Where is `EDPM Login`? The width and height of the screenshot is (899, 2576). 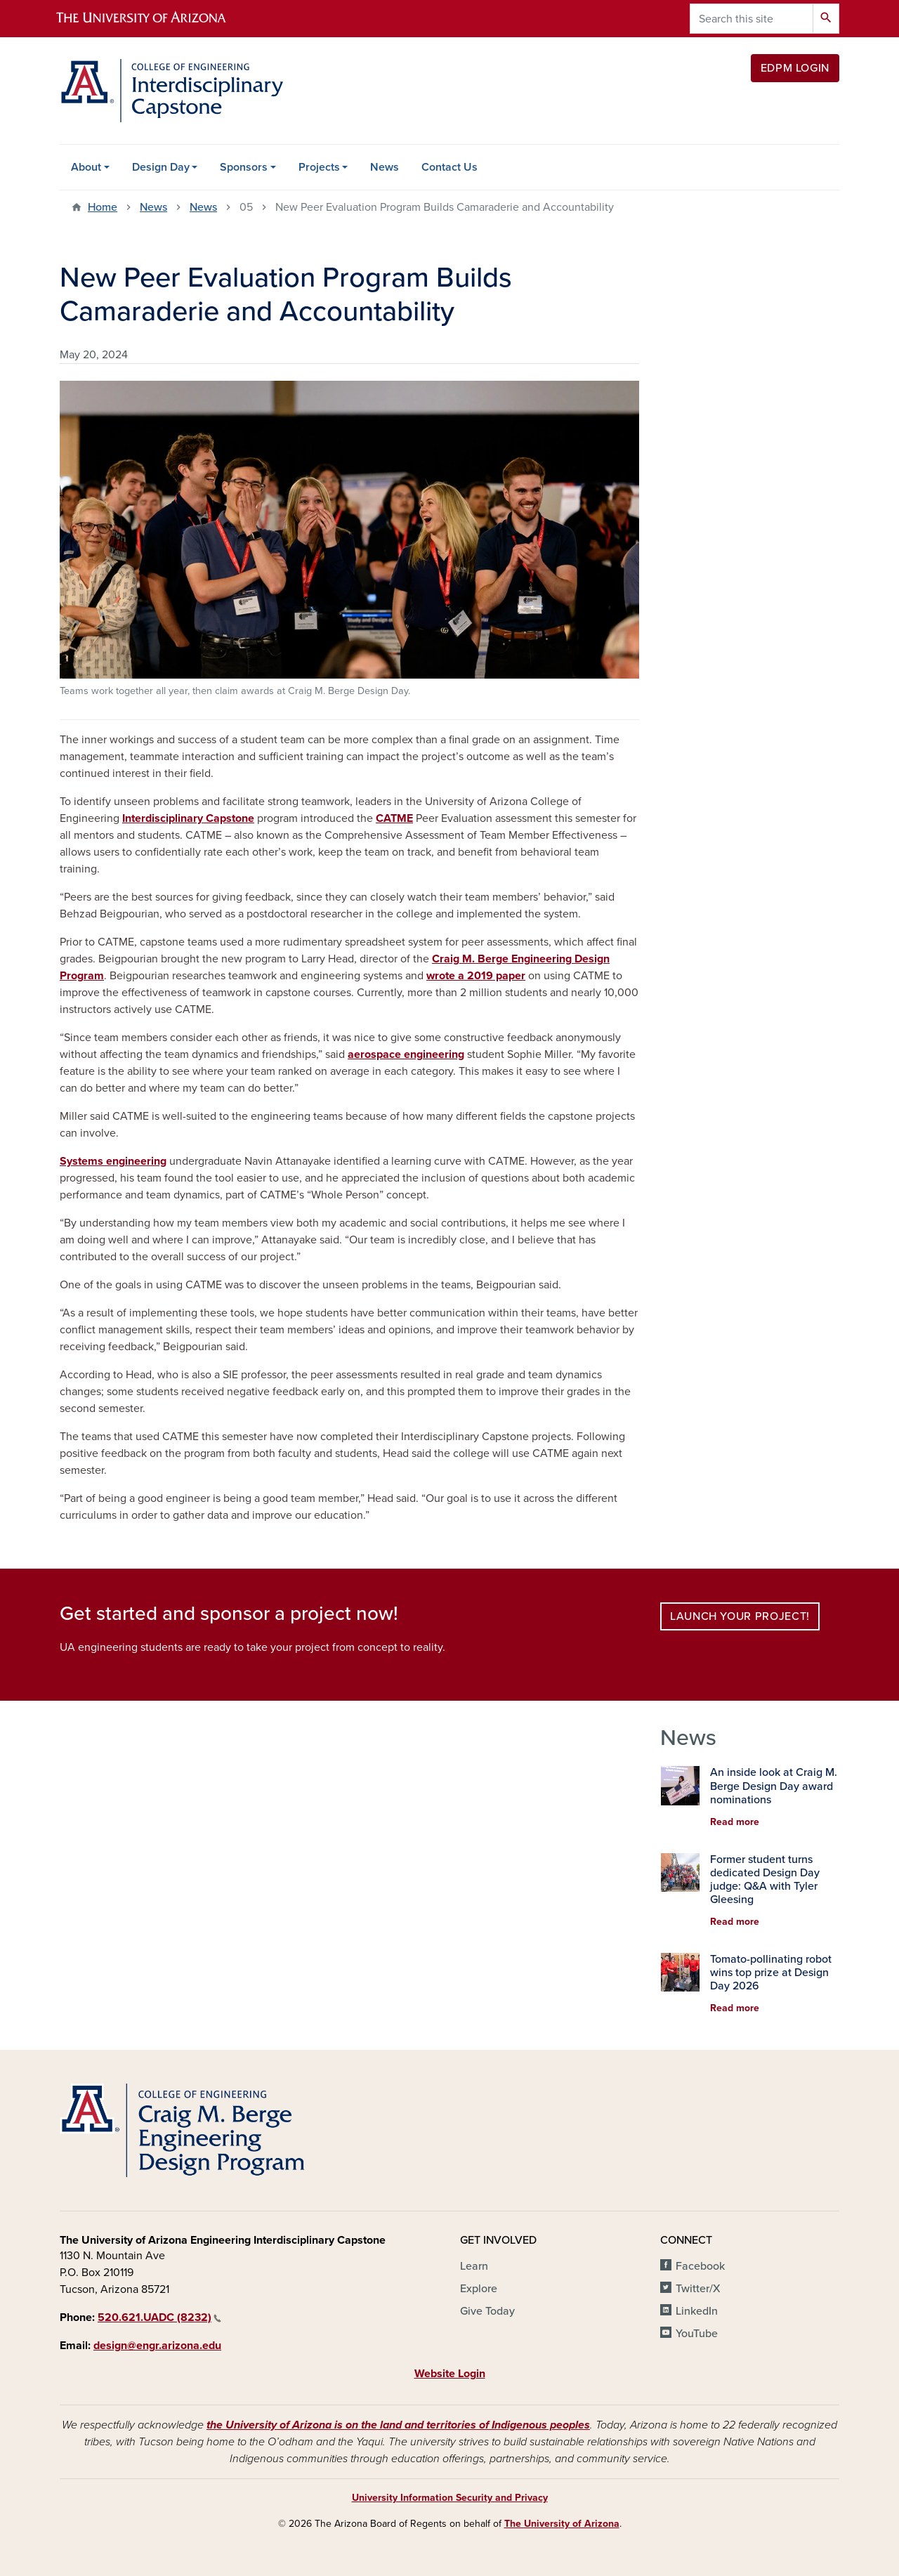 EDPM Login is located at coordinates (795, 68).